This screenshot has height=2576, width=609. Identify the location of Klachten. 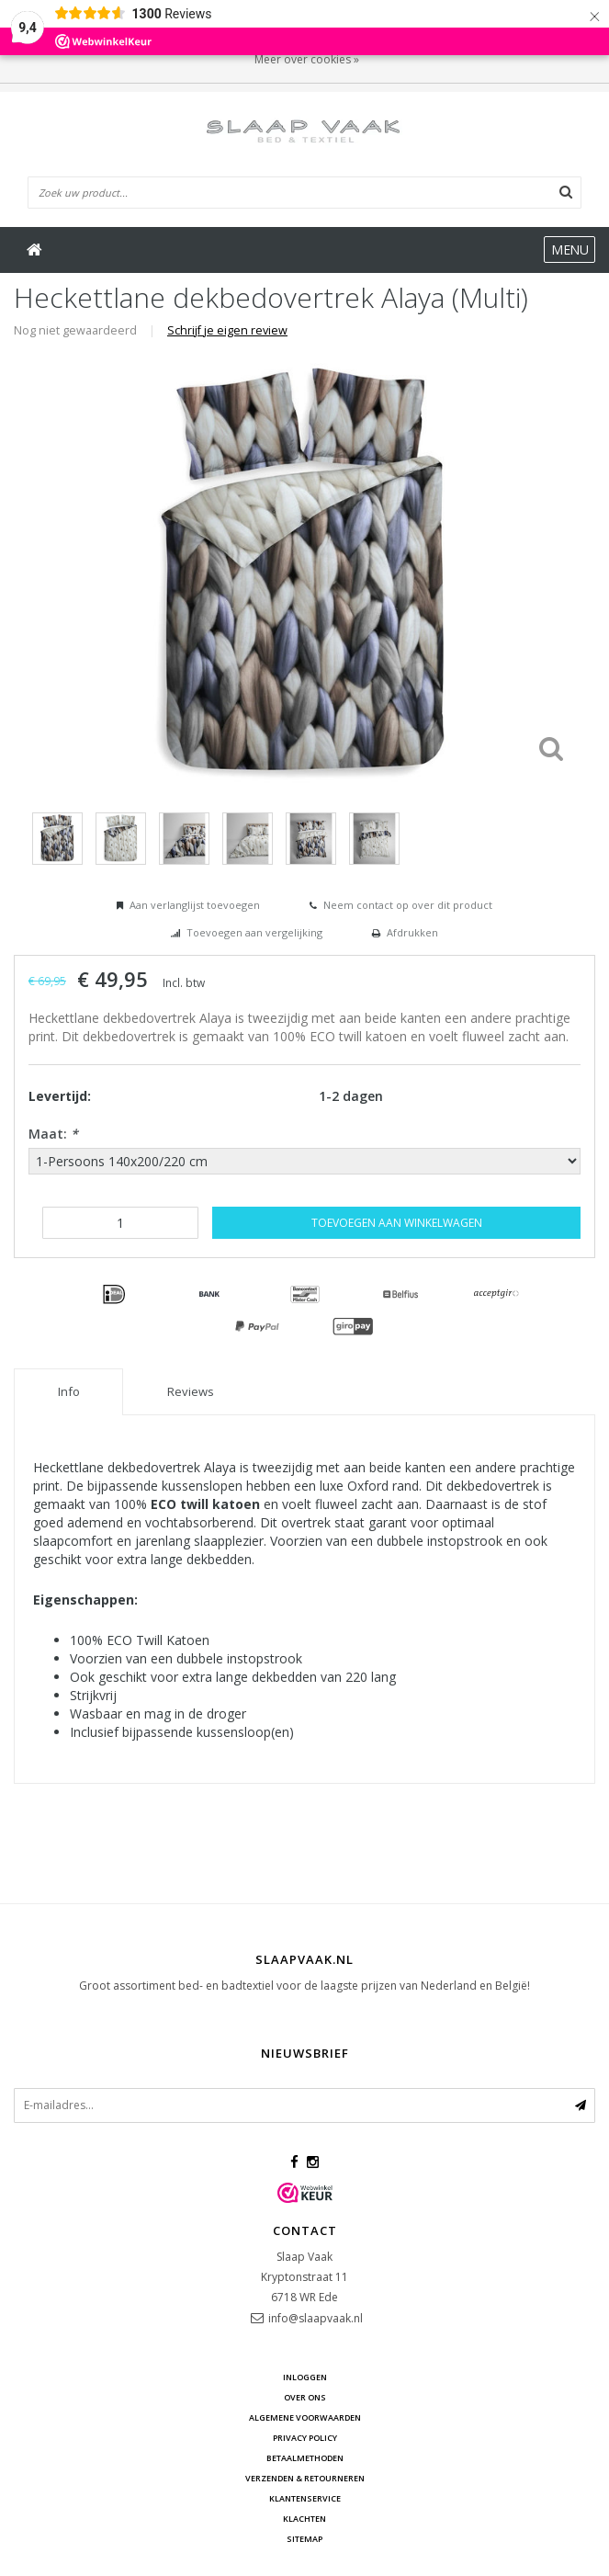
(304, 2519).